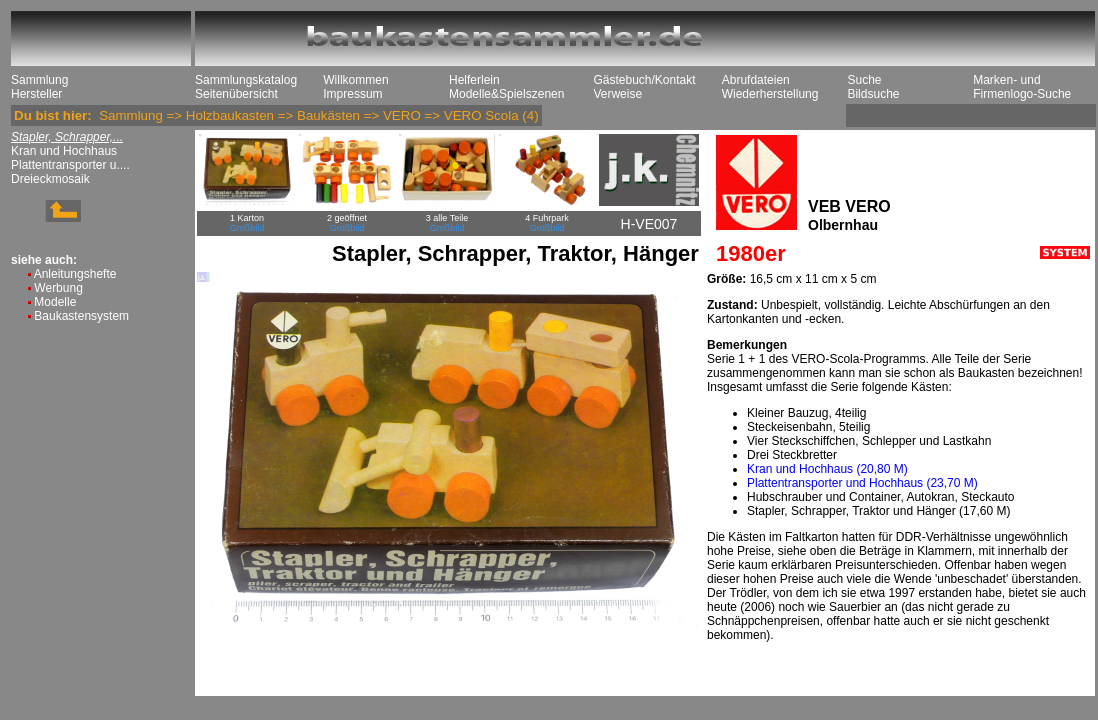 The image size is (1098, 720). Describe the element at coordinates (39, 80) in the screenshot. I see `Sammlung` at that location.